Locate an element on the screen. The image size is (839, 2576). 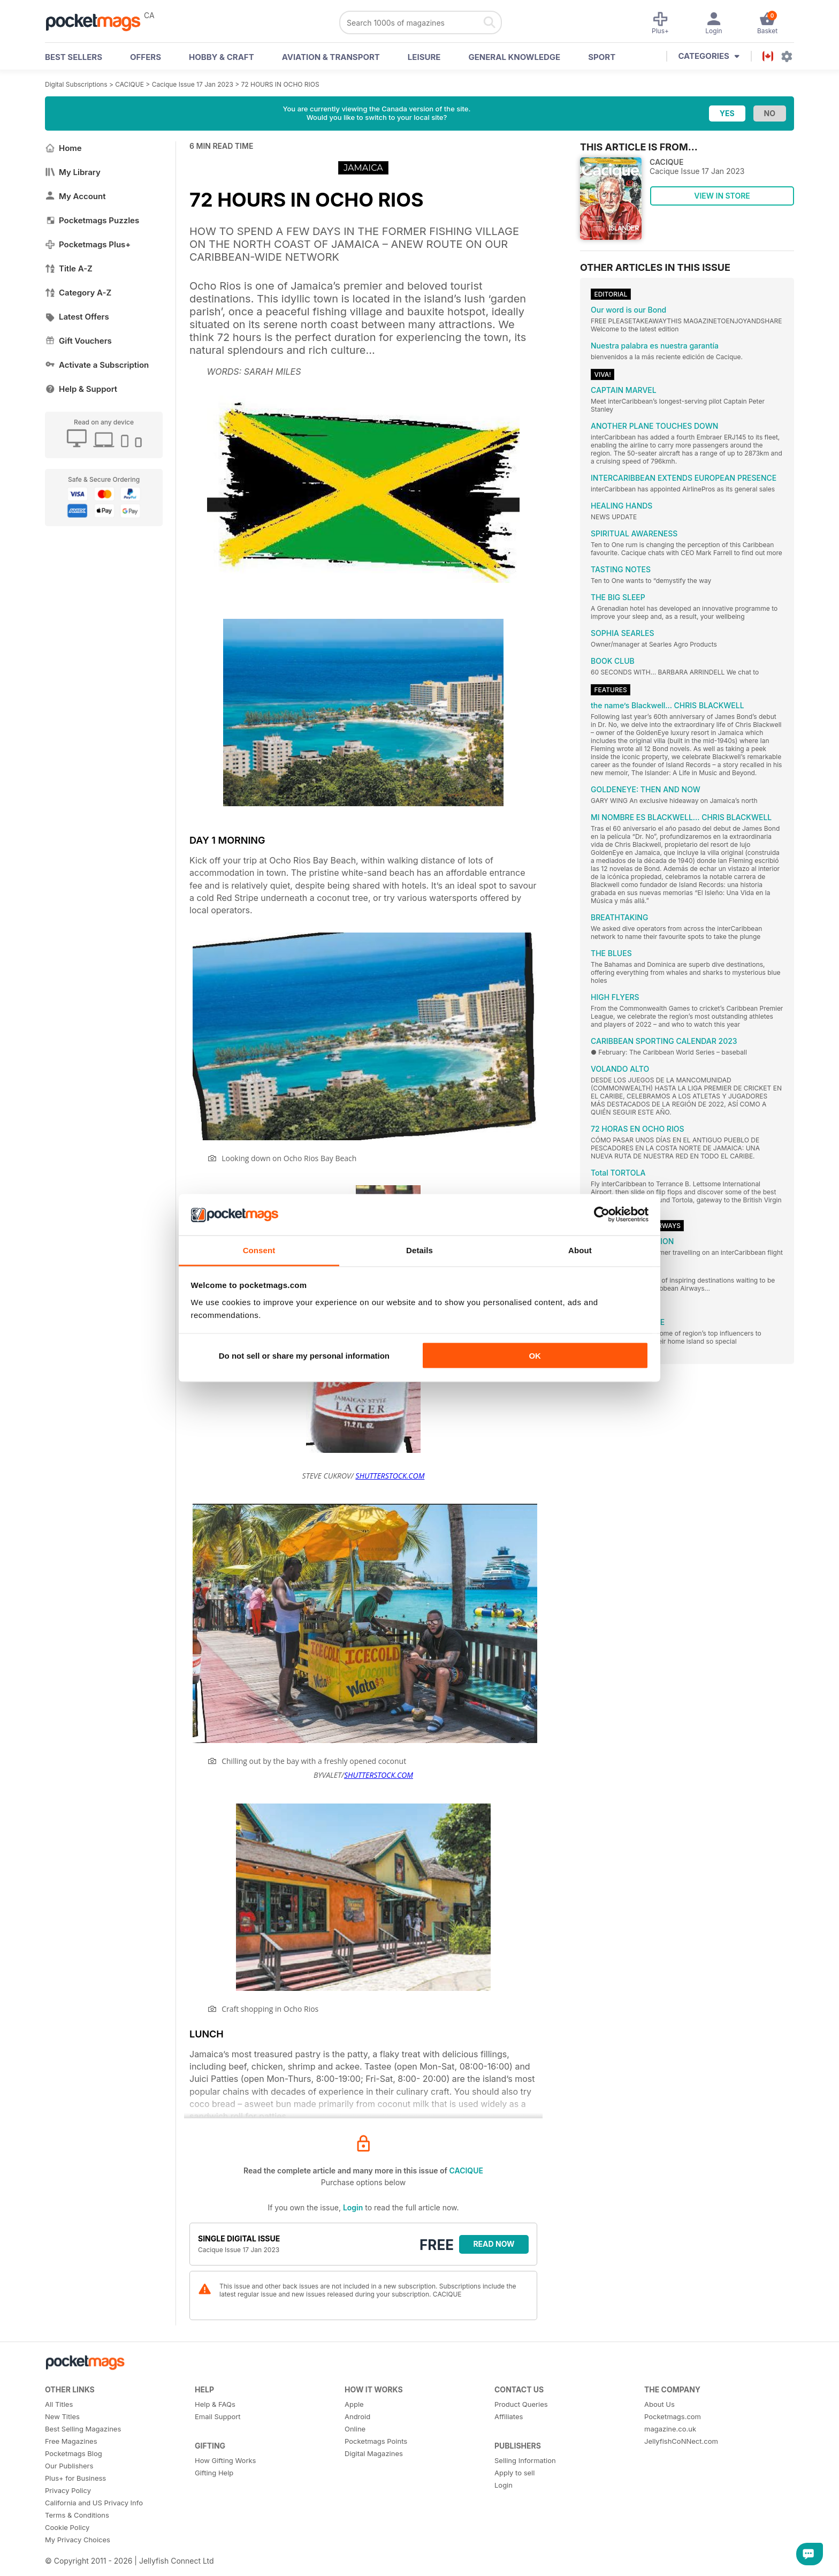
magazine.co.uk is located at coordinates (670, 2429).